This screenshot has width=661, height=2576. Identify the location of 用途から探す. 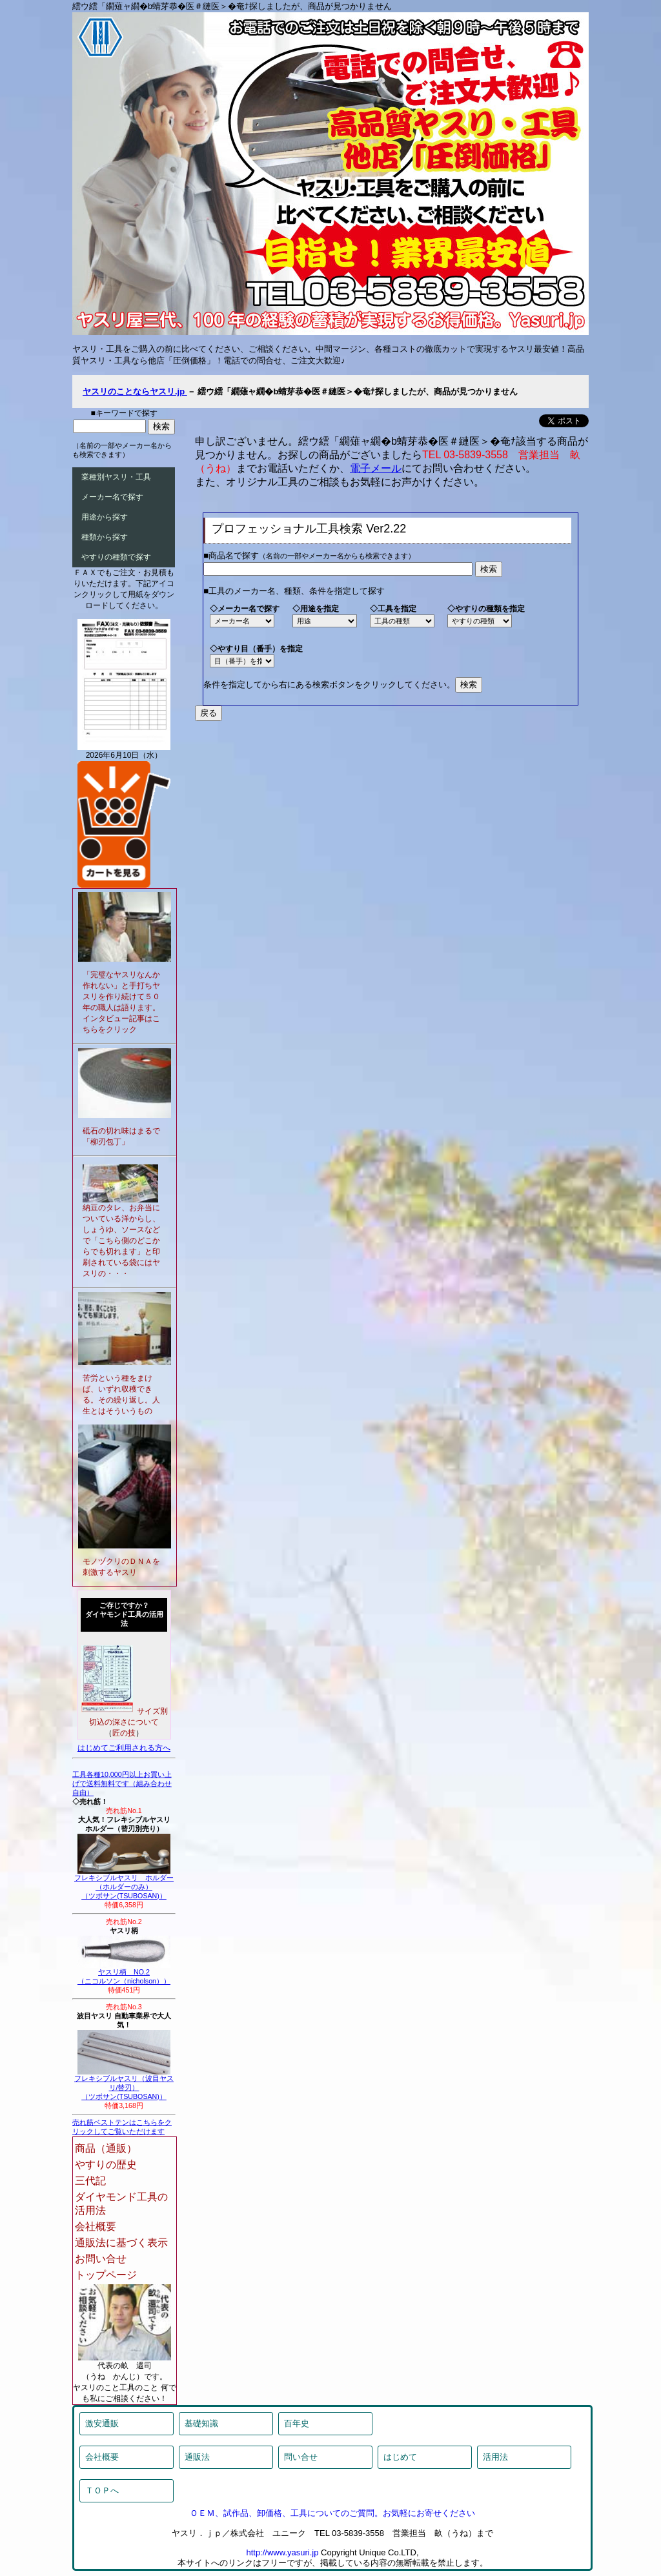
(104, 517).